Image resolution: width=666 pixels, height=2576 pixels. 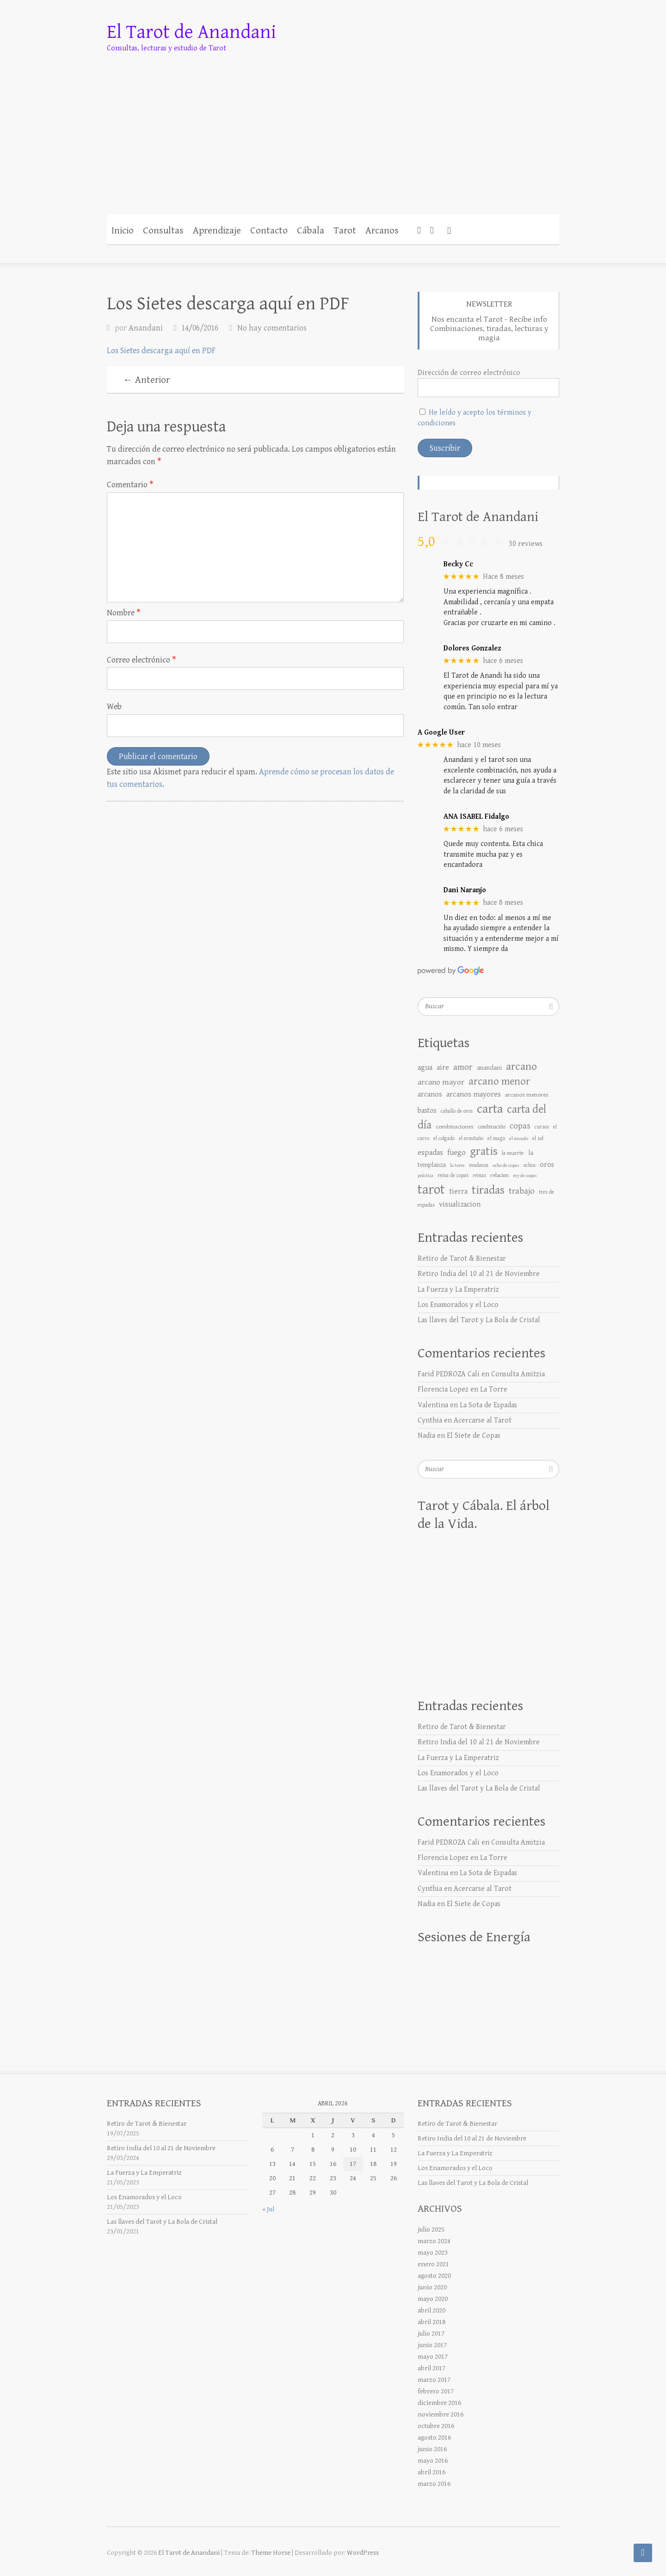 What do you see at coordinates (432, 2449) in the screenshot?
I see `junio 2016` at bounding box center [432, 2449].